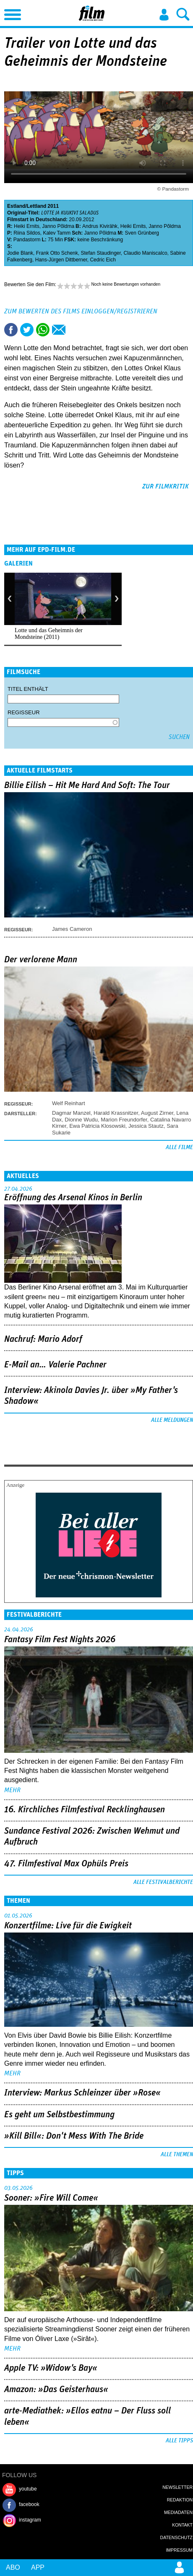 Image resolution: width=193 pixels, height=2576 pixels. I want to click on Drucken, so click(74, 329).